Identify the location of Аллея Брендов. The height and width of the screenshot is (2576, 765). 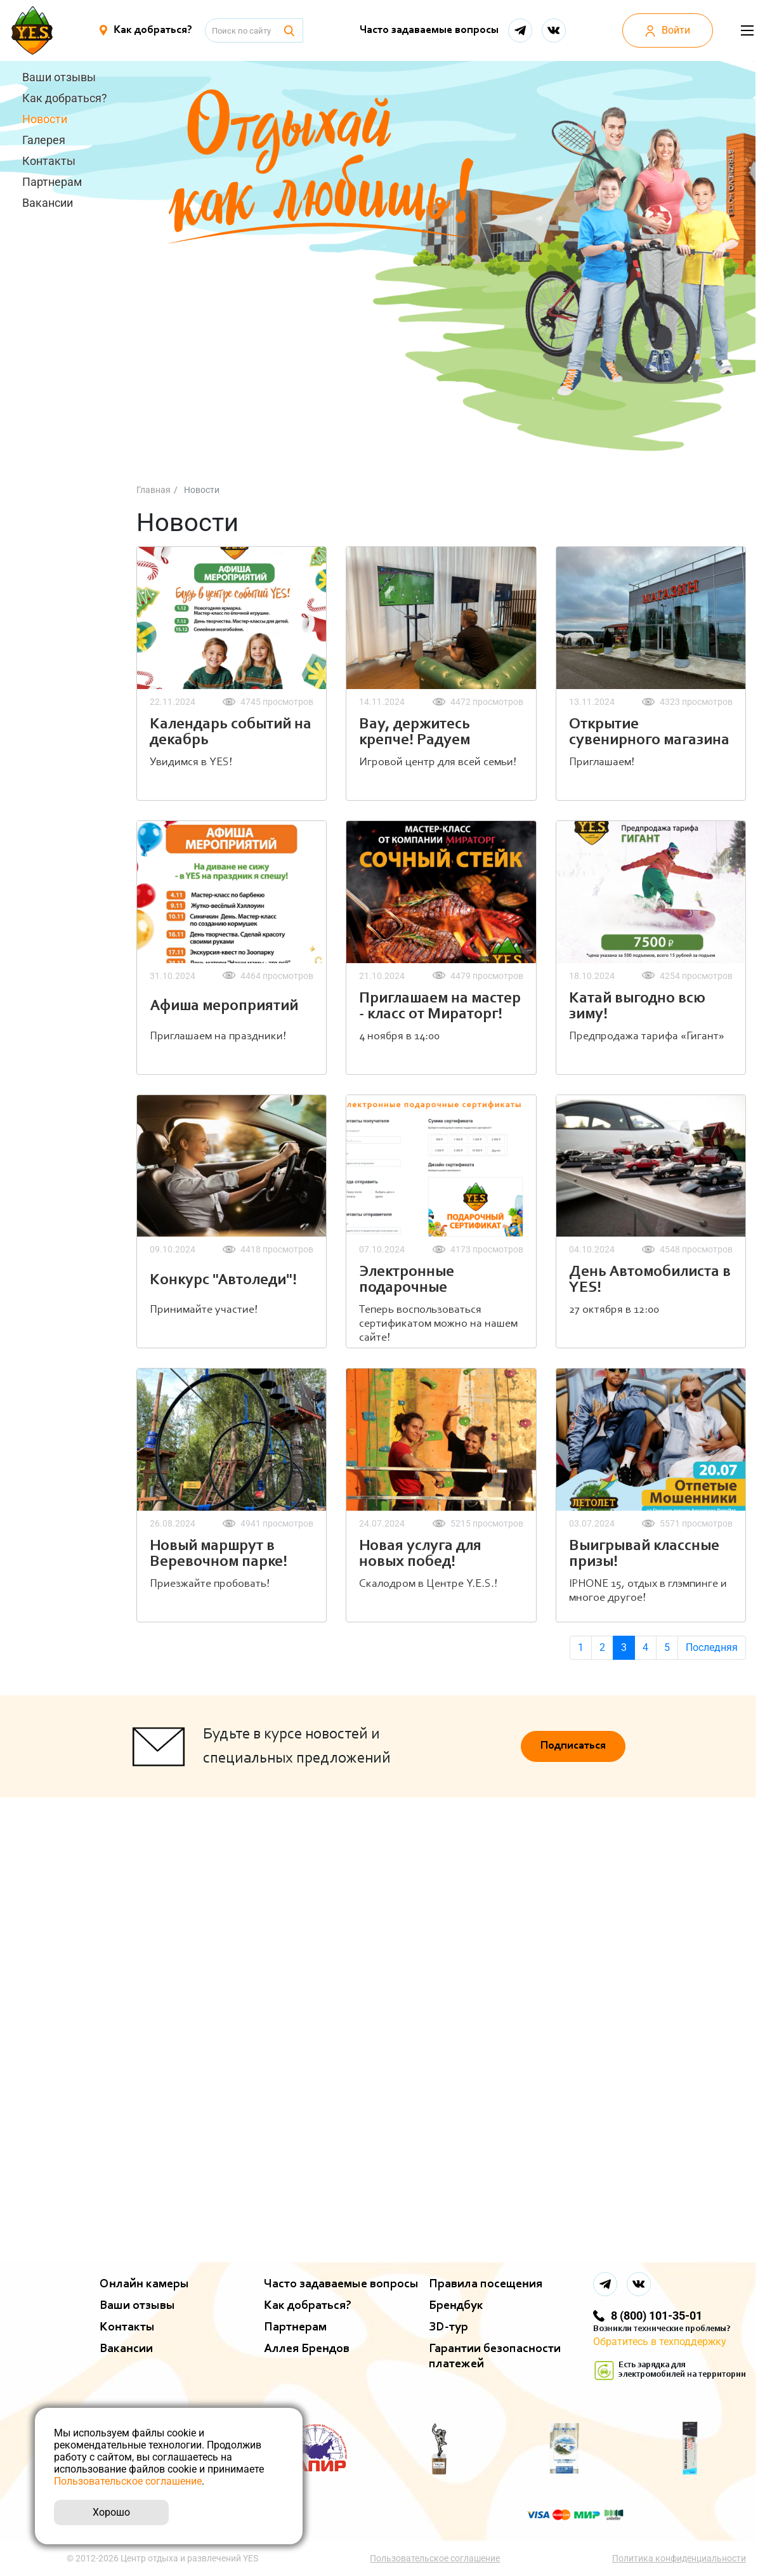
(307, 2349).